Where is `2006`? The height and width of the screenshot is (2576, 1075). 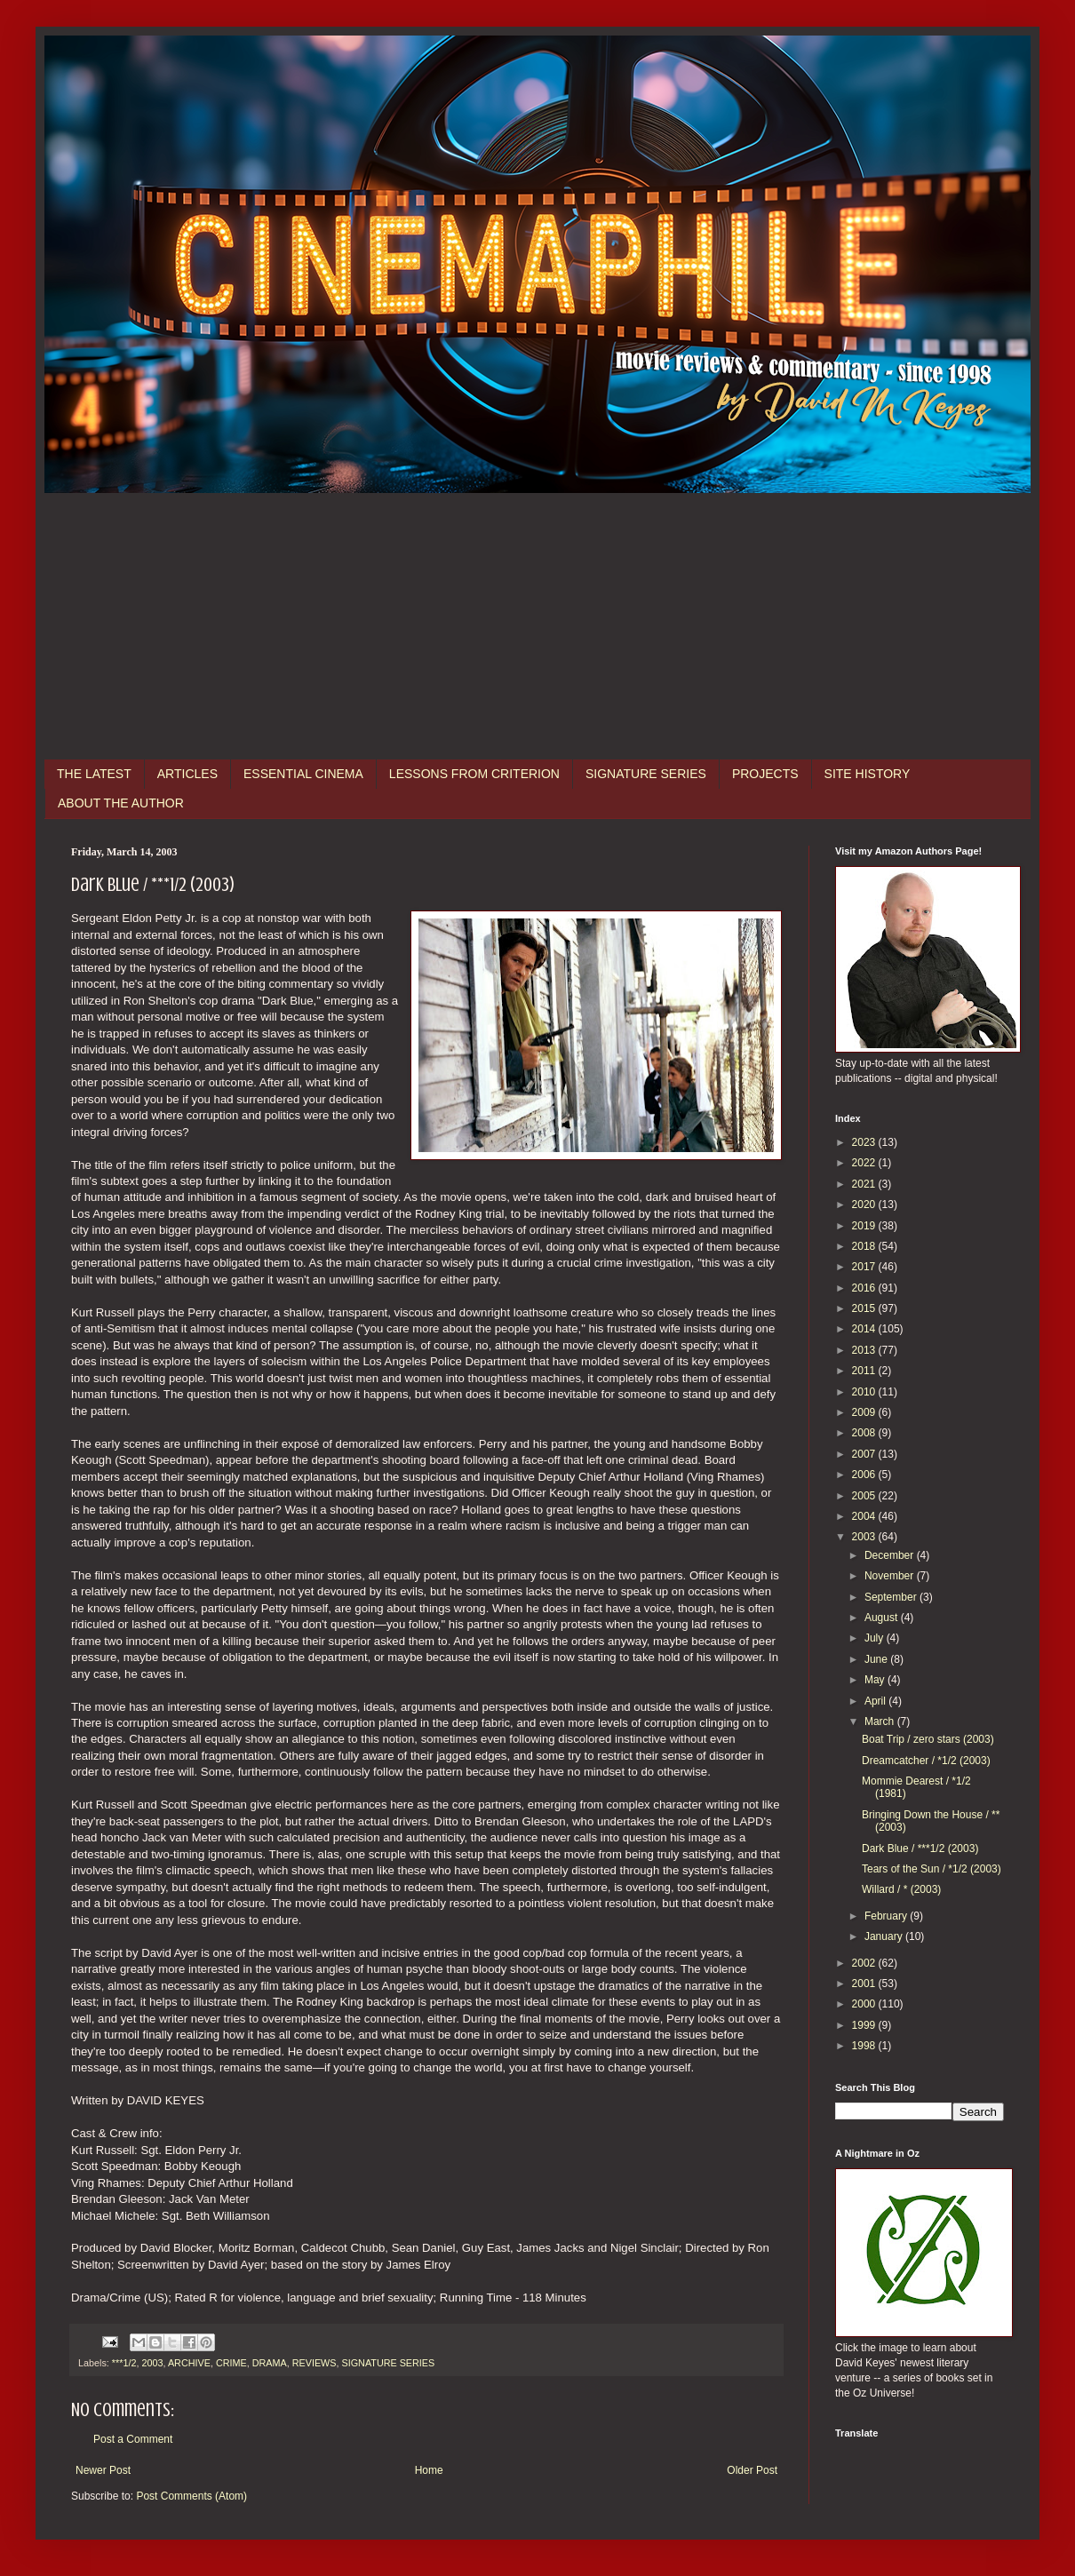 2006 is located at coordinates (865, 1474).